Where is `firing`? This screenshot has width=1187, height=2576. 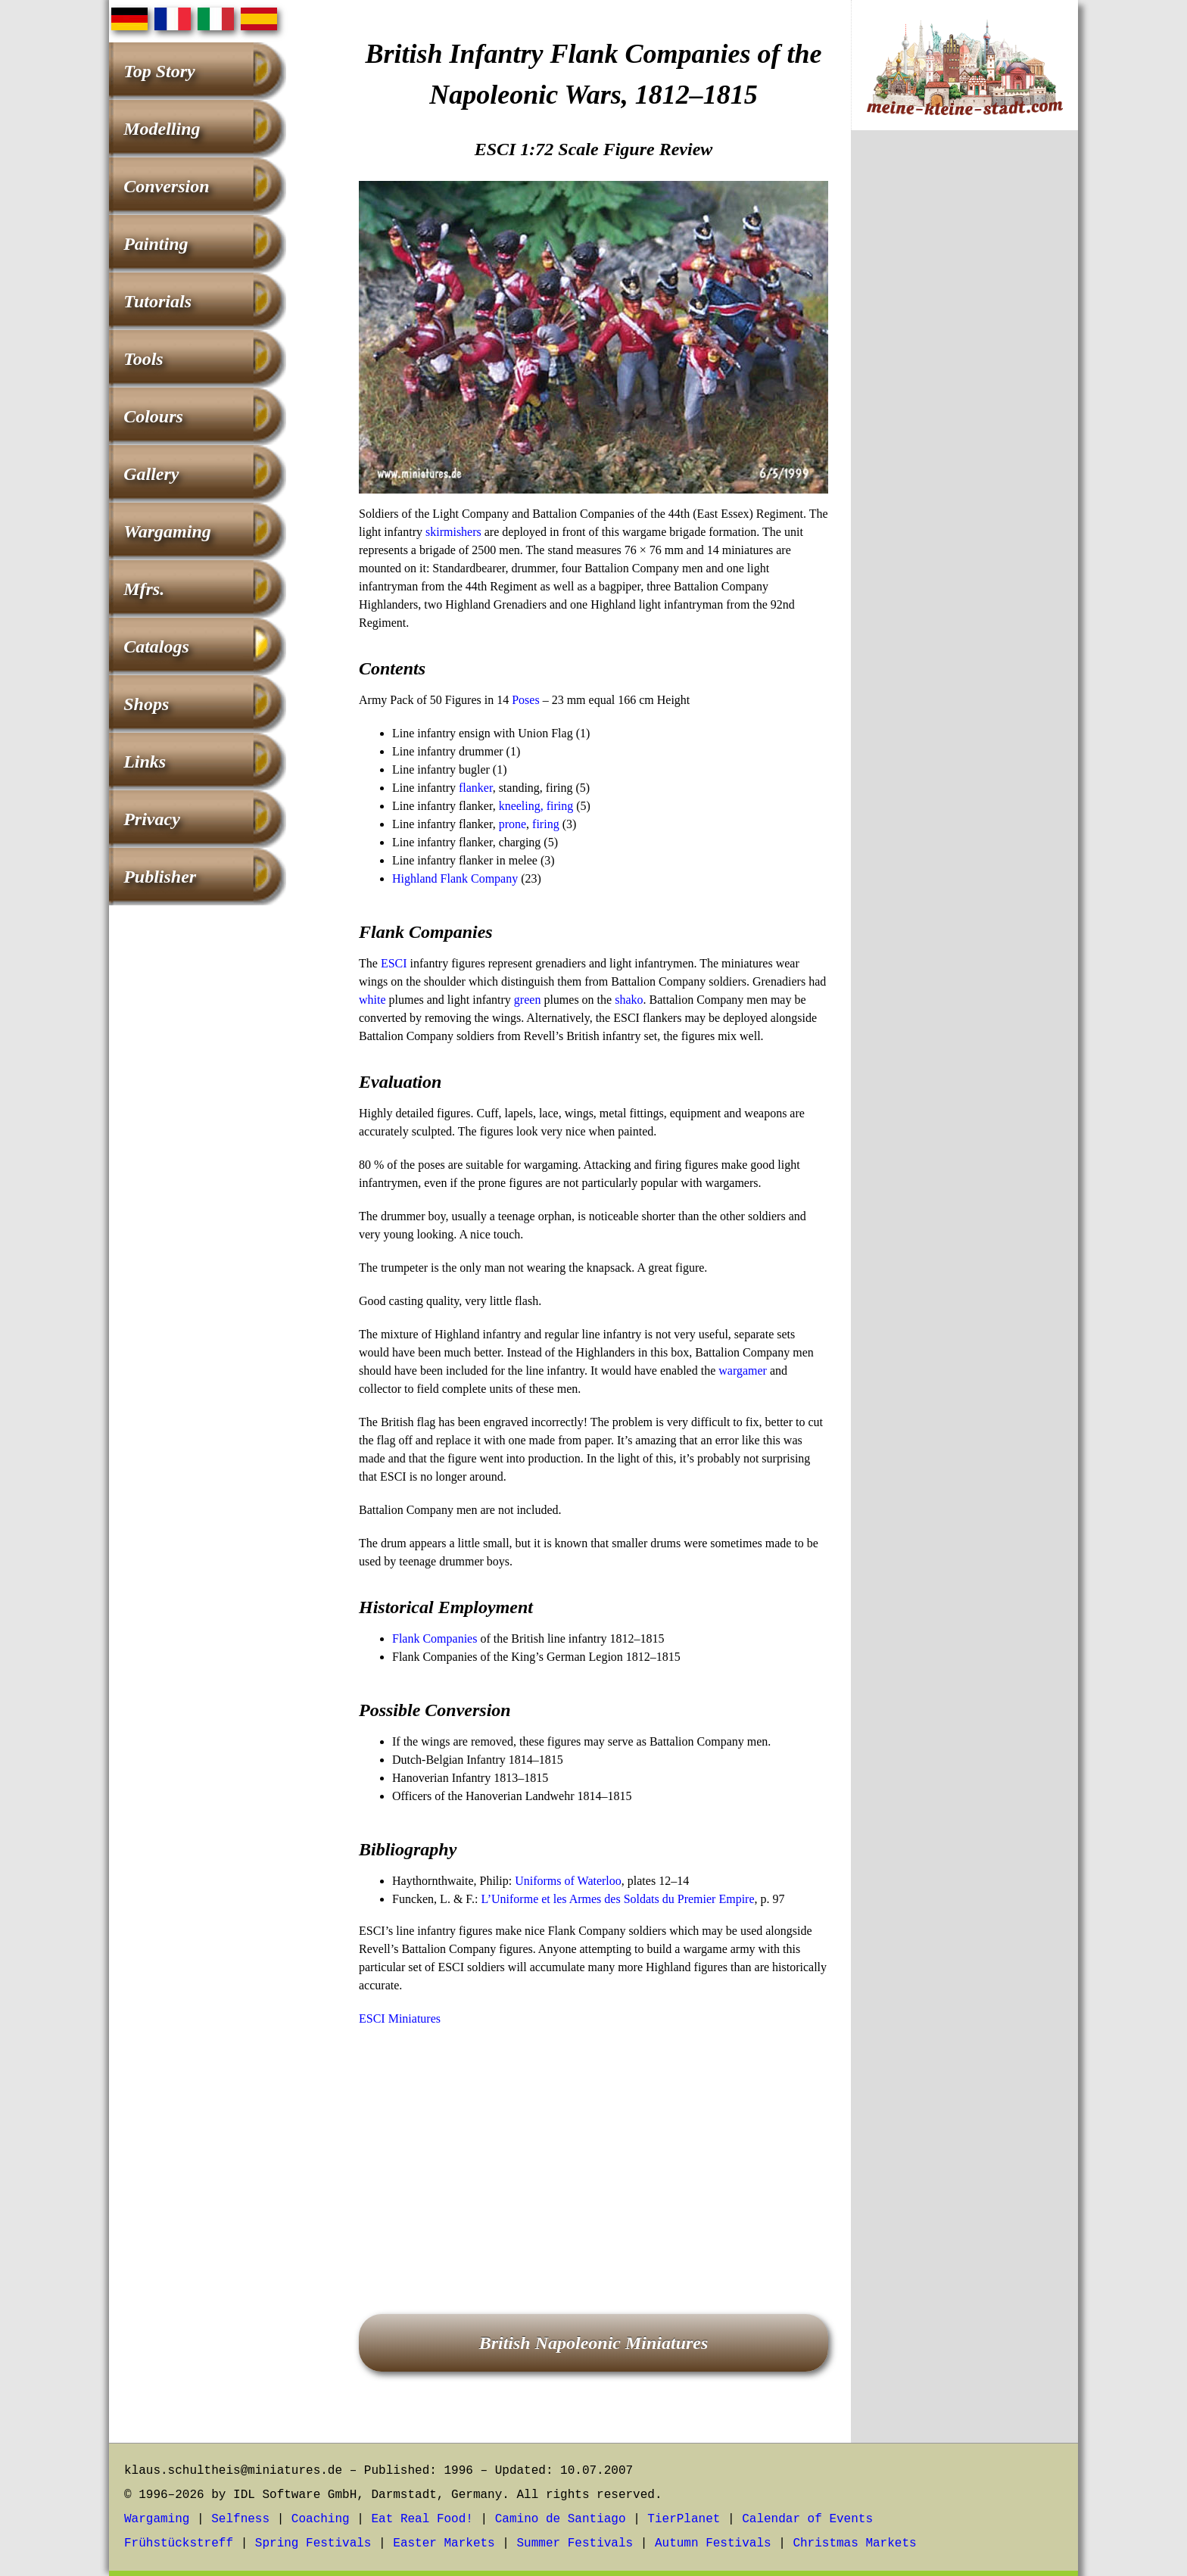
firing is located at coordinates (545, 824).